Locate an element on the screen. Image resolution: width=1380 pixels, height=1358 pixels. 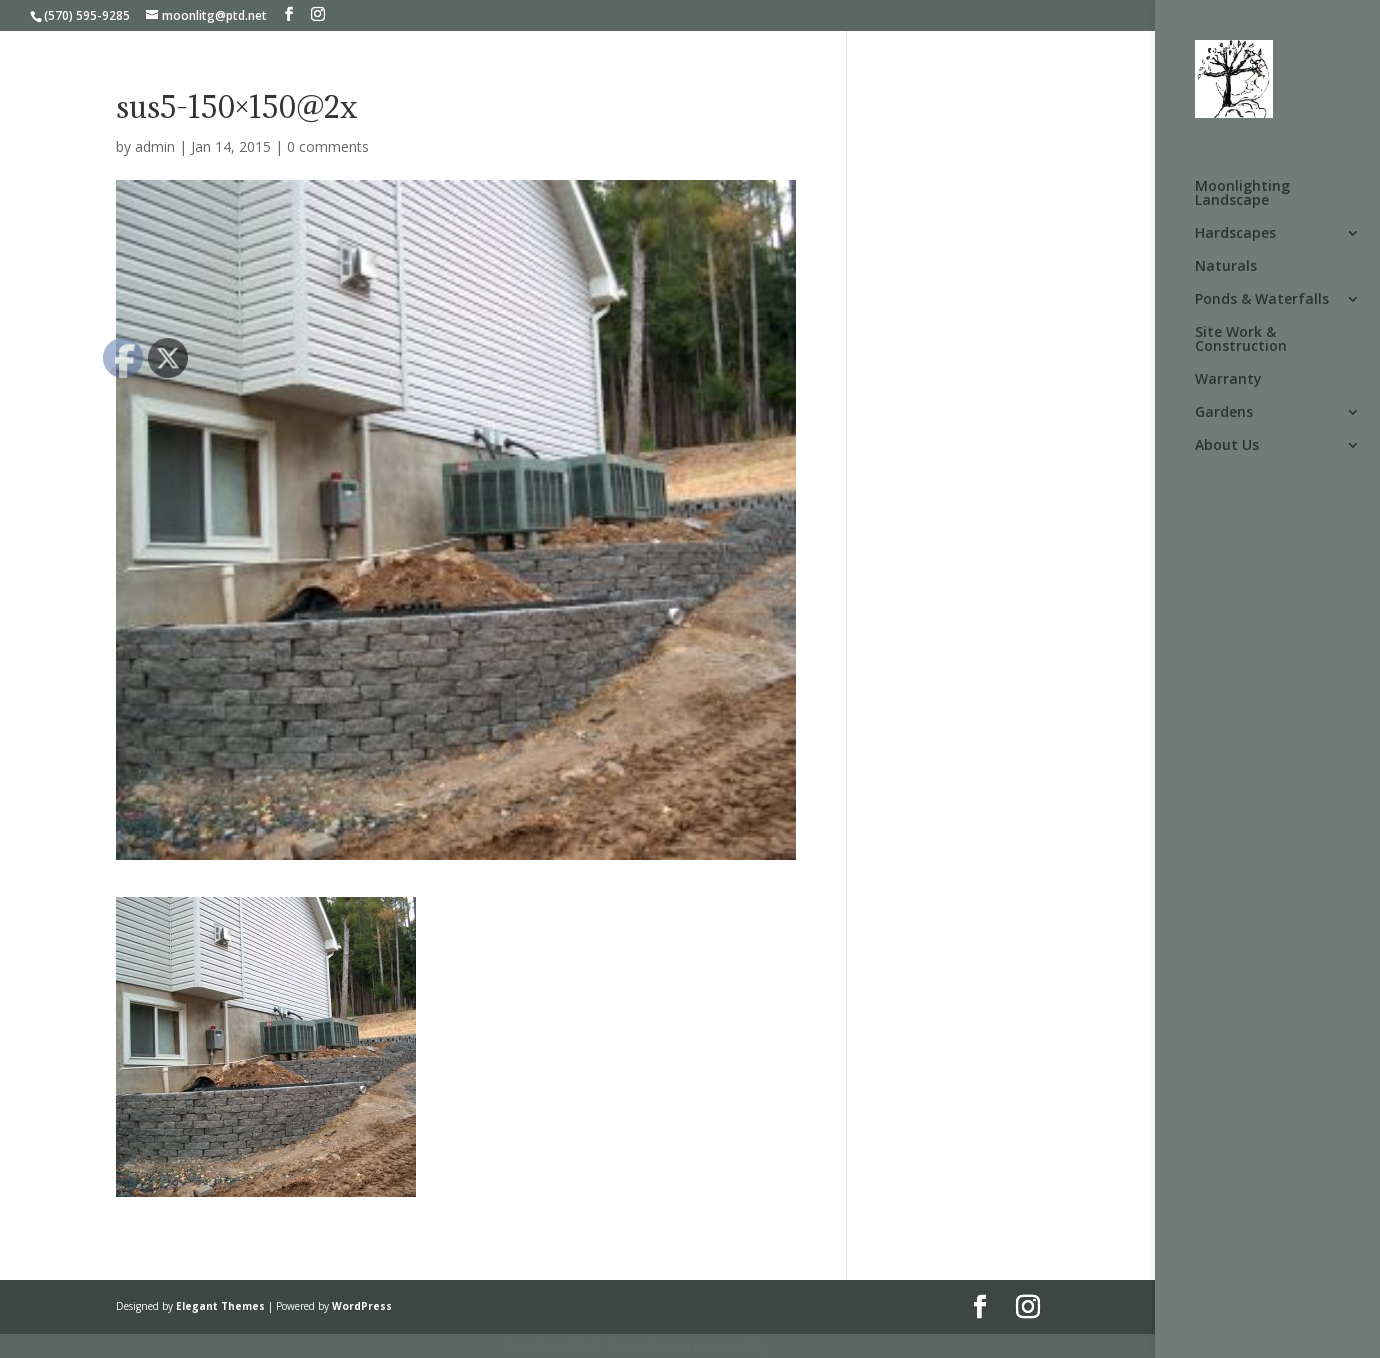
Site Work & Construction is located at coordinates (1241, 340).